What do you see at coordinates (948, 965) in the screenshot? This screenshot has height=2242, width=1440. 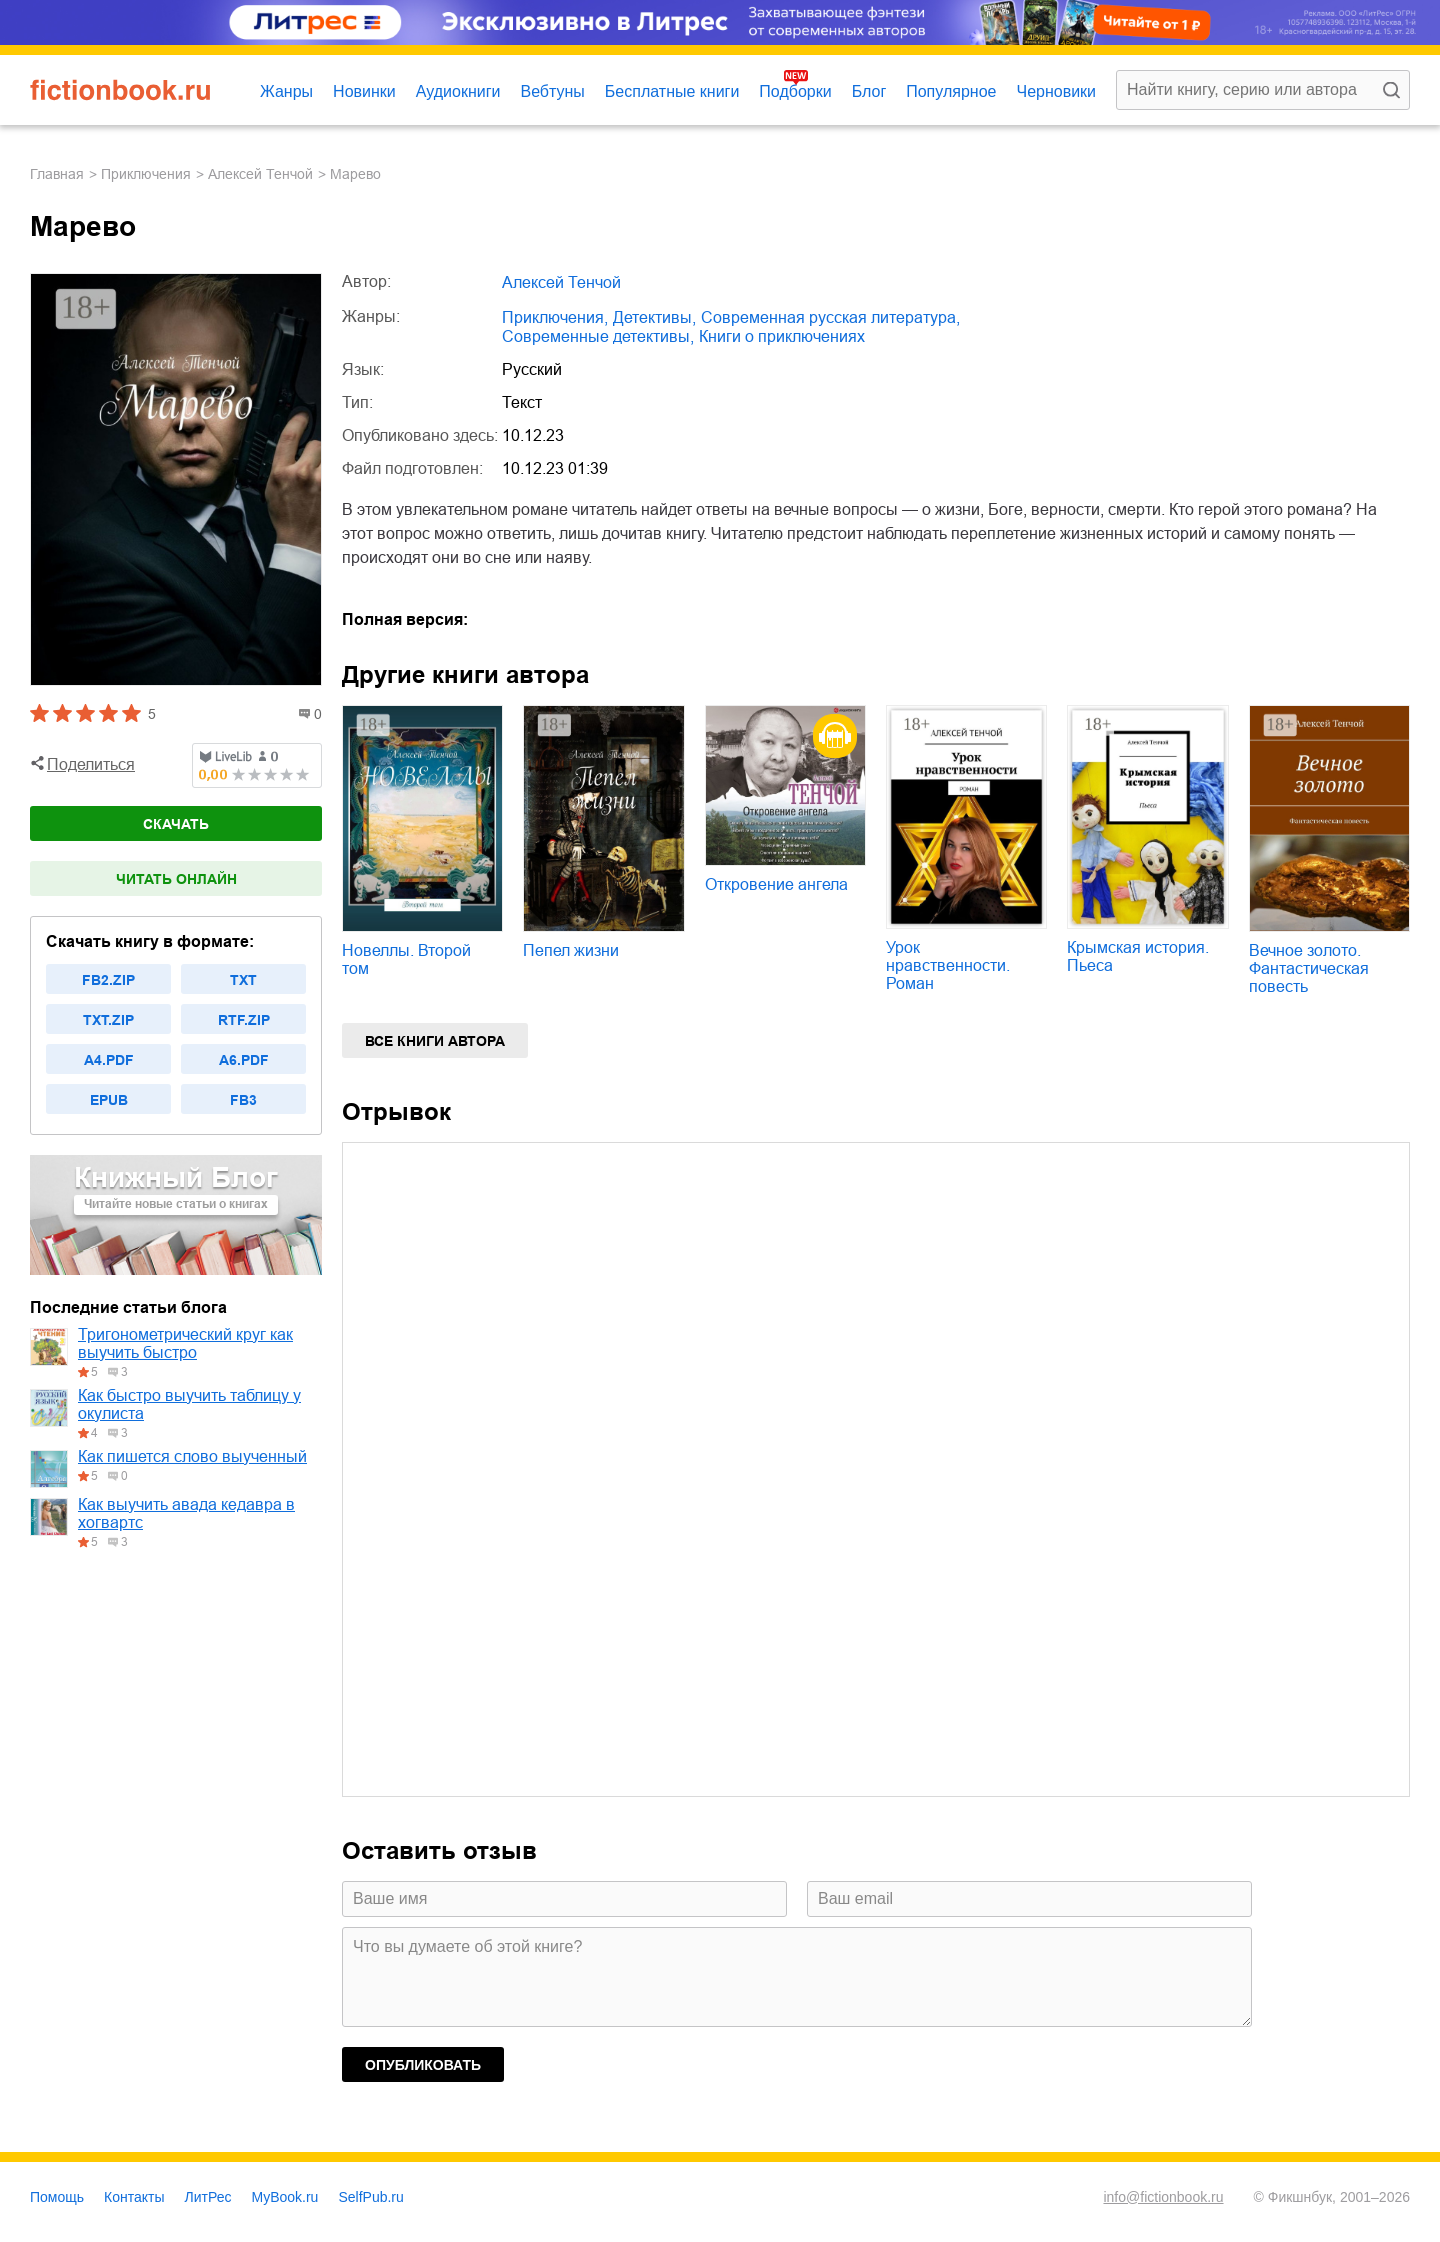 I see `Урок нравственности. Роман` at bounding box center [948, 965].